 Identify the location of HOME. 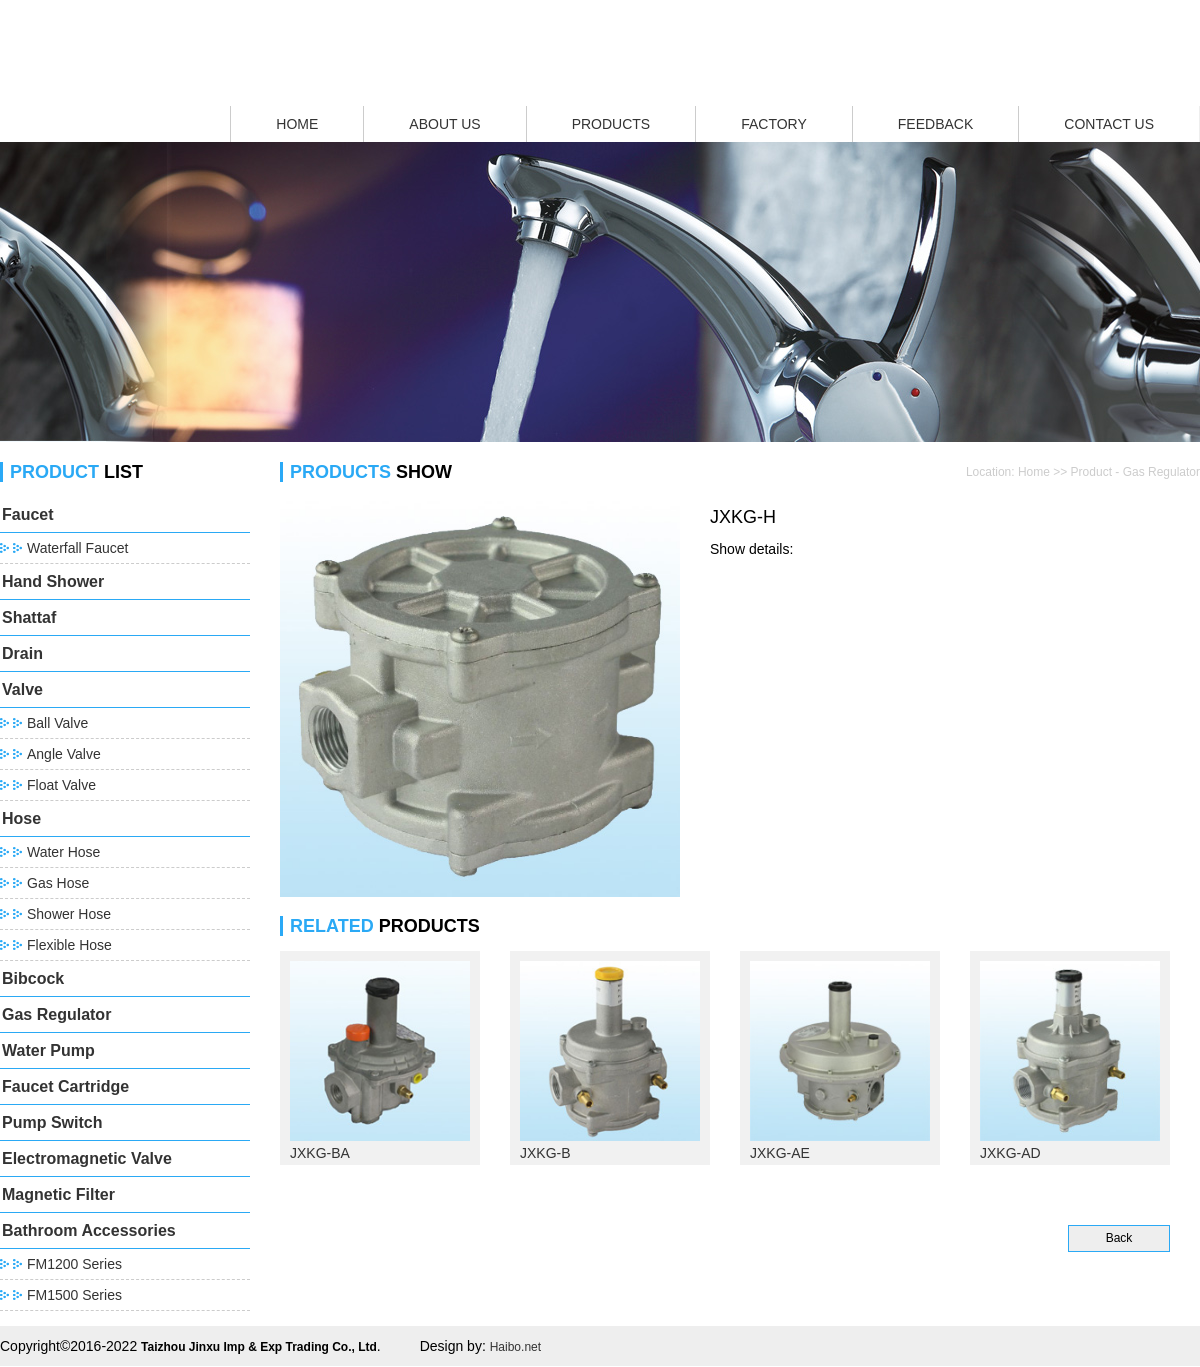
(297, 124).